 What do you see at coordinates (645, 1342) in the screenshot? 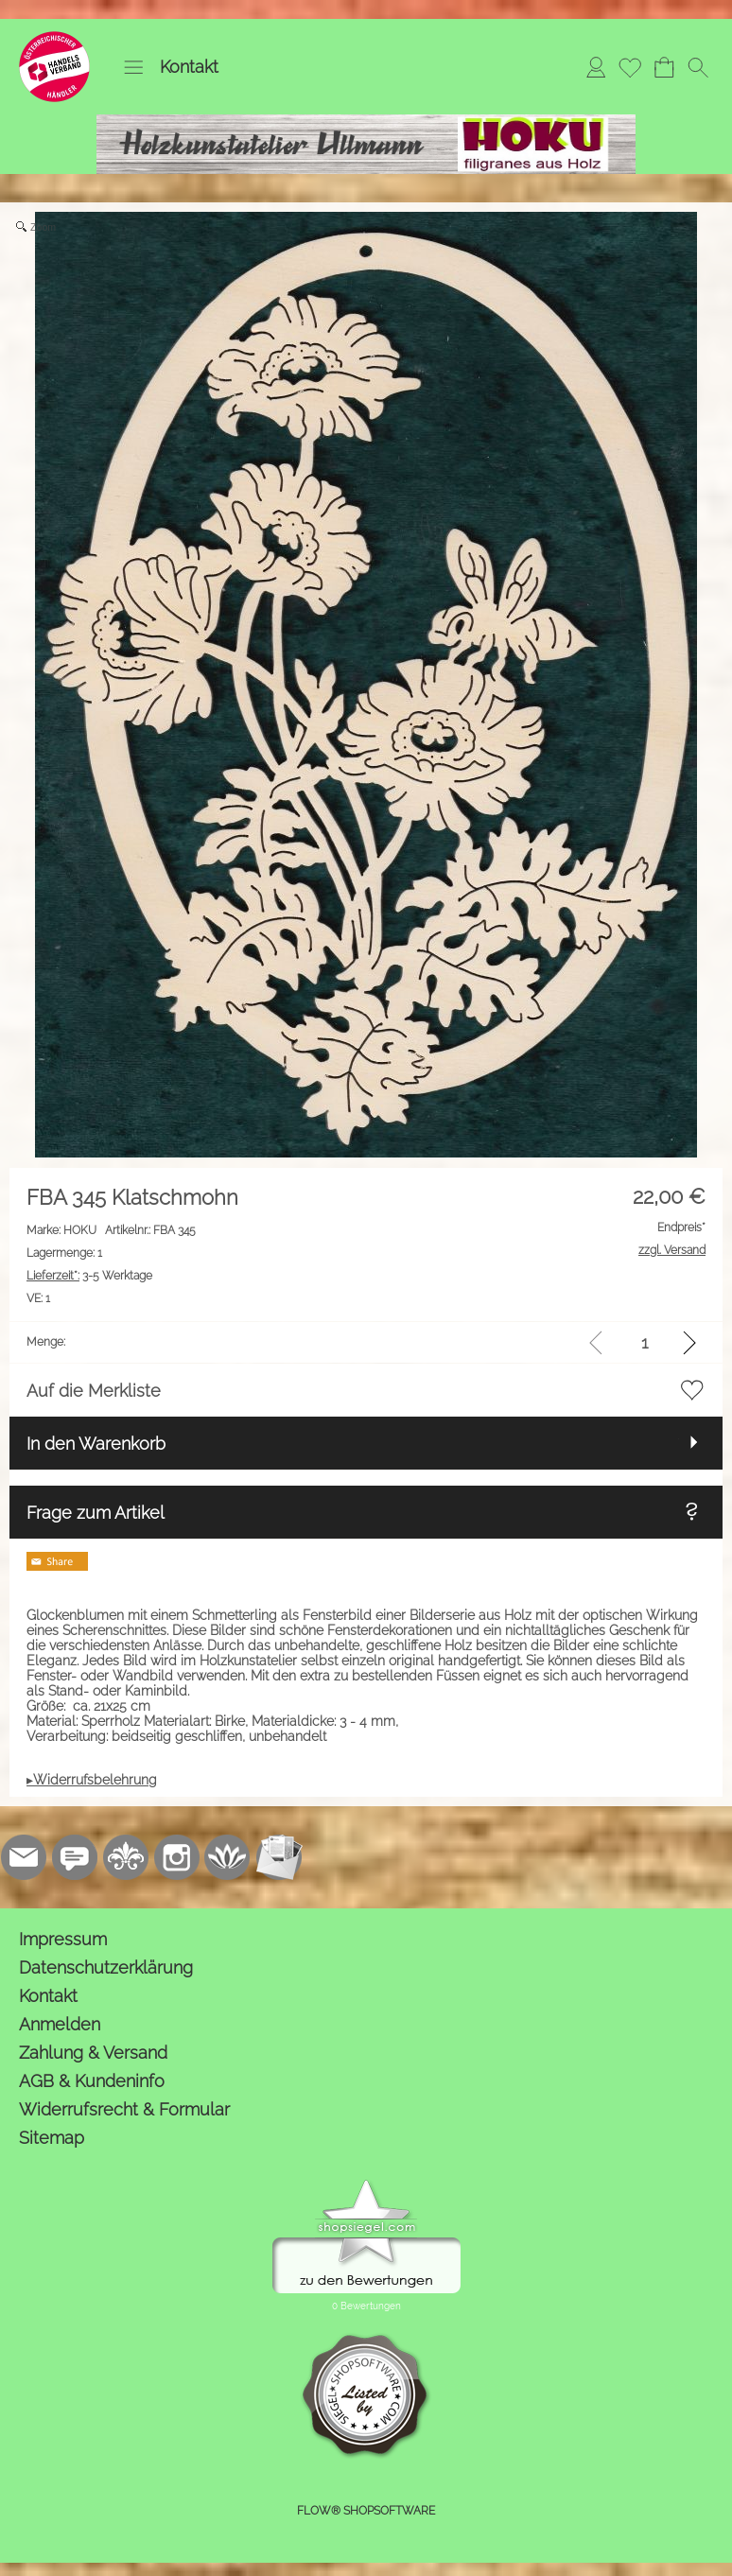
I see `[input menge]` at bounding box center [645, 1342].